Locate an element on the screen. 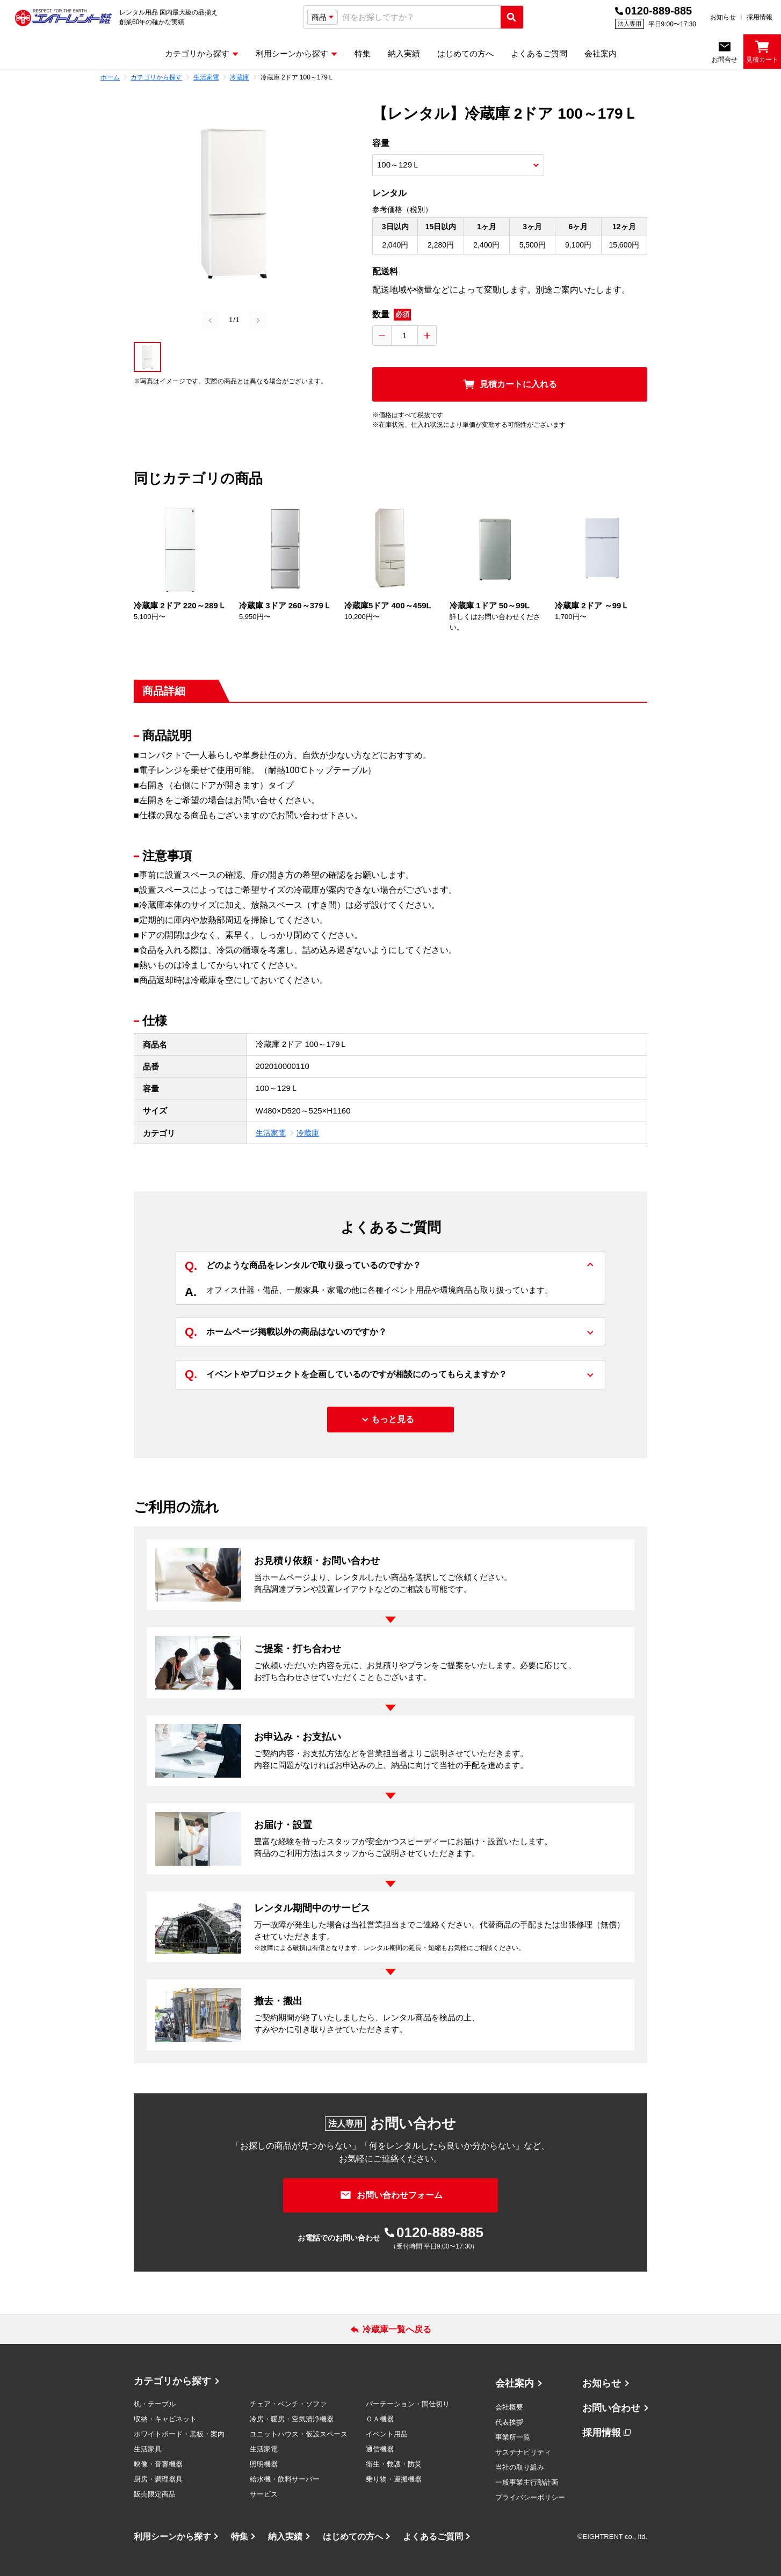 This screenshot has width=781, height=2576. お知らせ is located at coordinates (723, 17).